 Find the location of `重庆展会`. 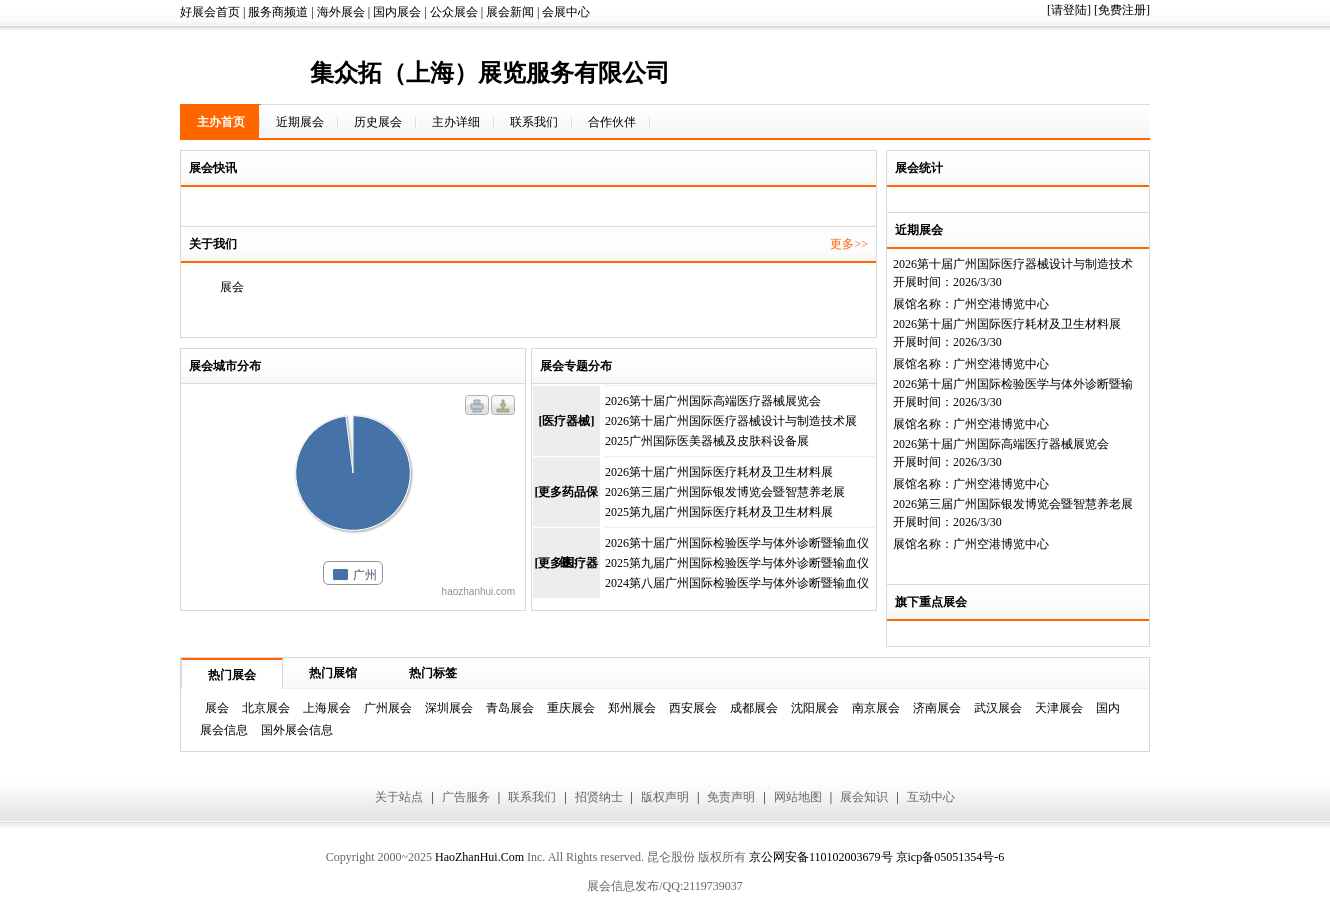

重庆展会 is located at coordinates (571, 708).